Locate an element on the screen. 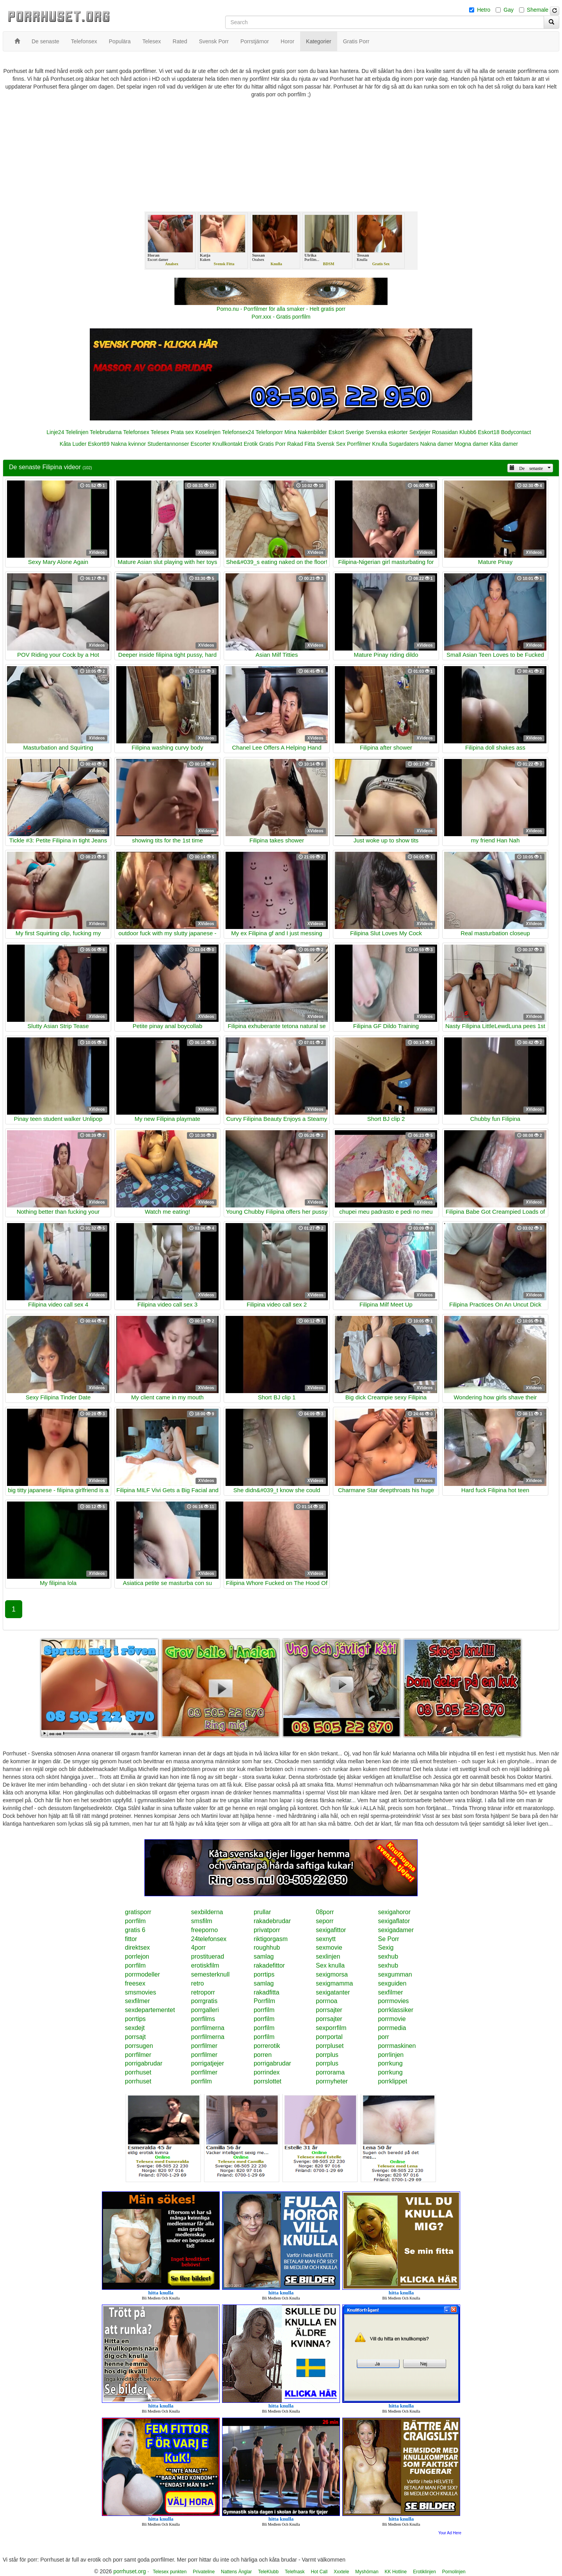 This screenshot has width=562, height=2576. Gratis Porr is located at coordinates (272, 444).